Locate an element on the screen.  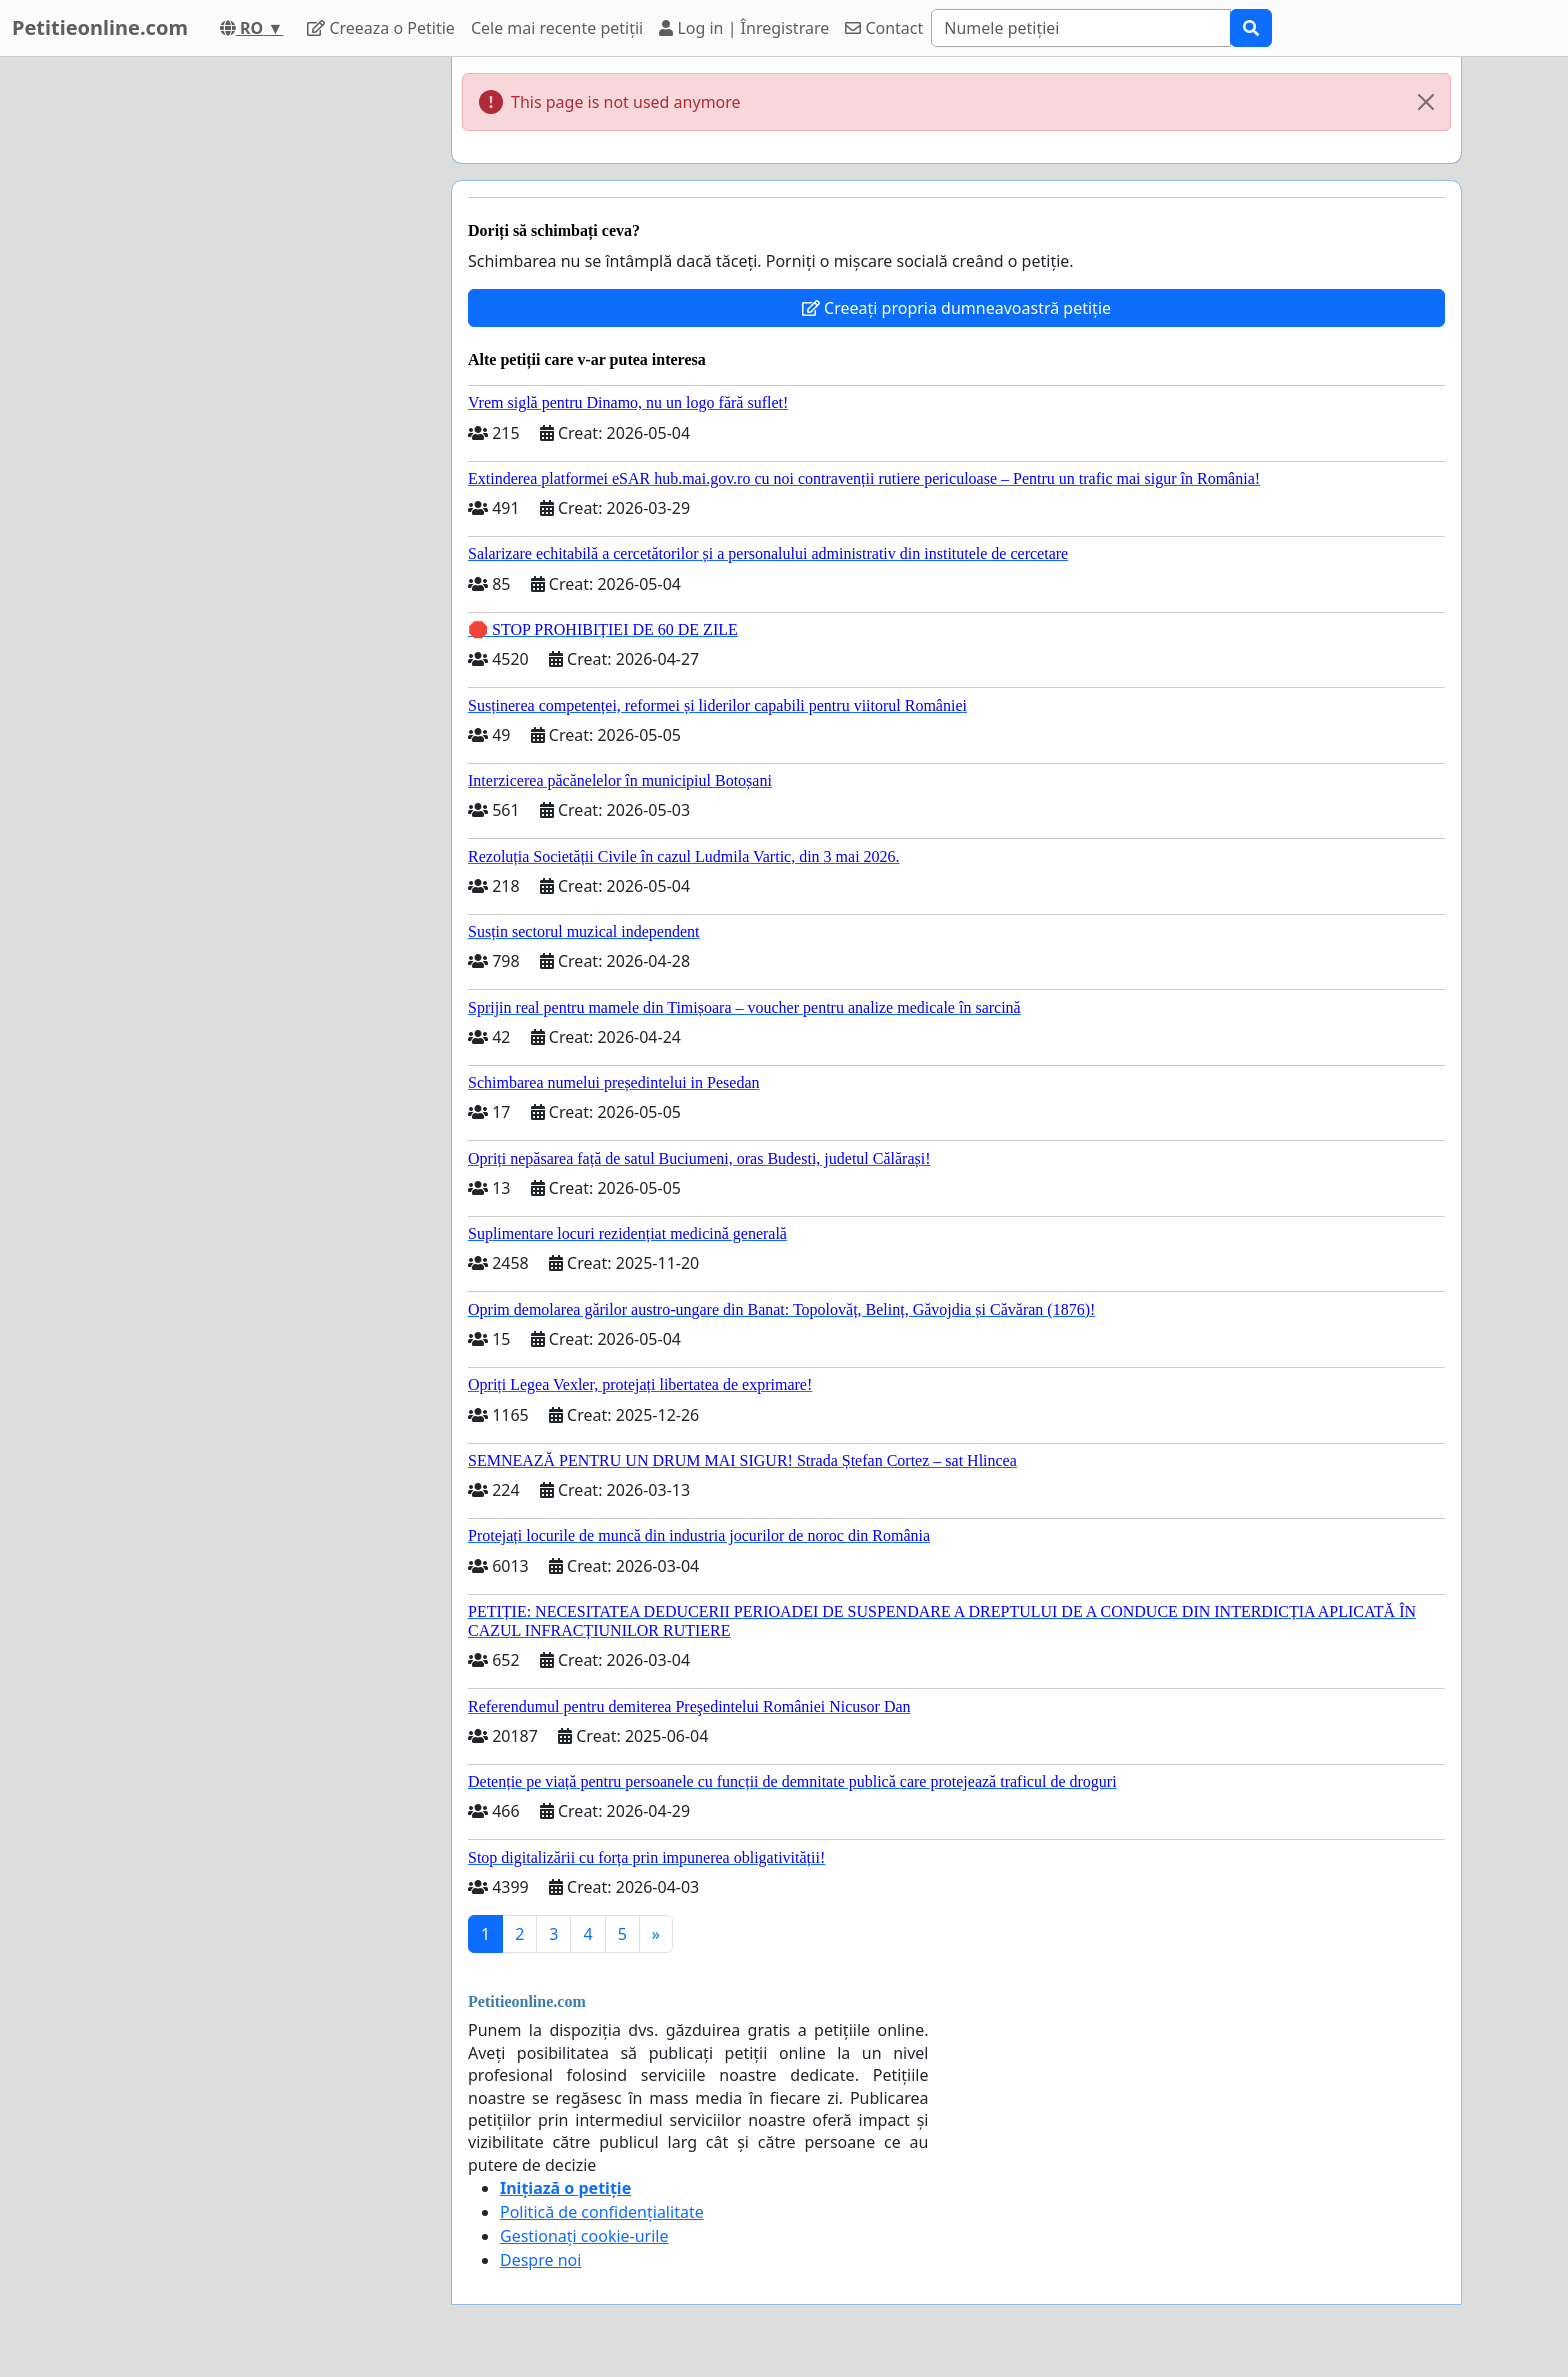
Log in | Înregistrare is located at coordinates (744, 28).